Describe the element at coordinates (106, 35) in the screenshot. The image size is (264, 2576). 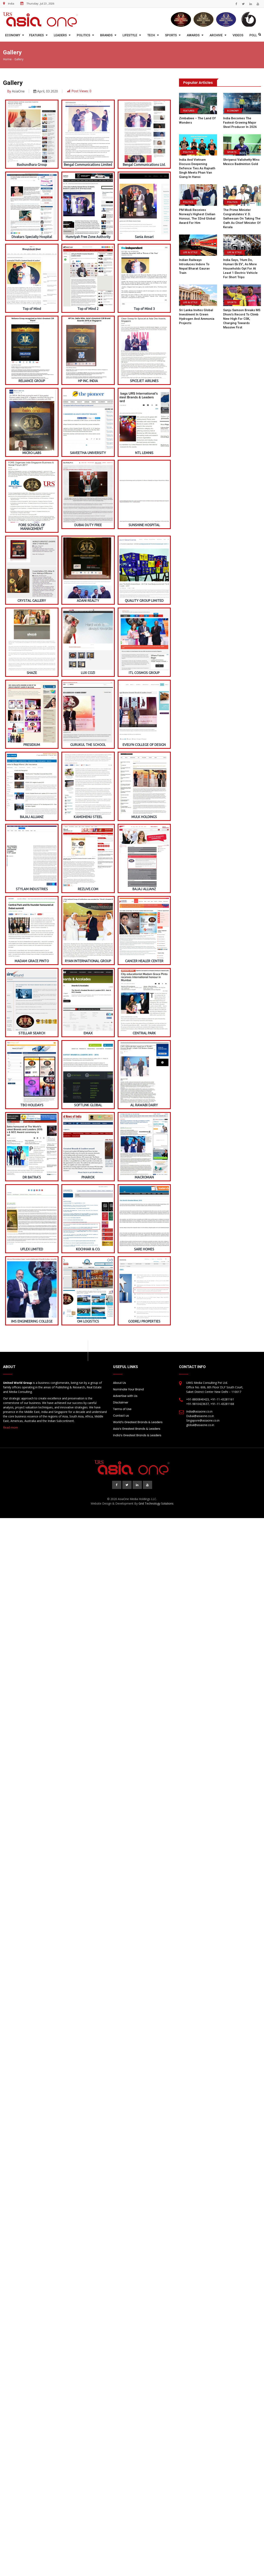
I see `Brands` at that location.